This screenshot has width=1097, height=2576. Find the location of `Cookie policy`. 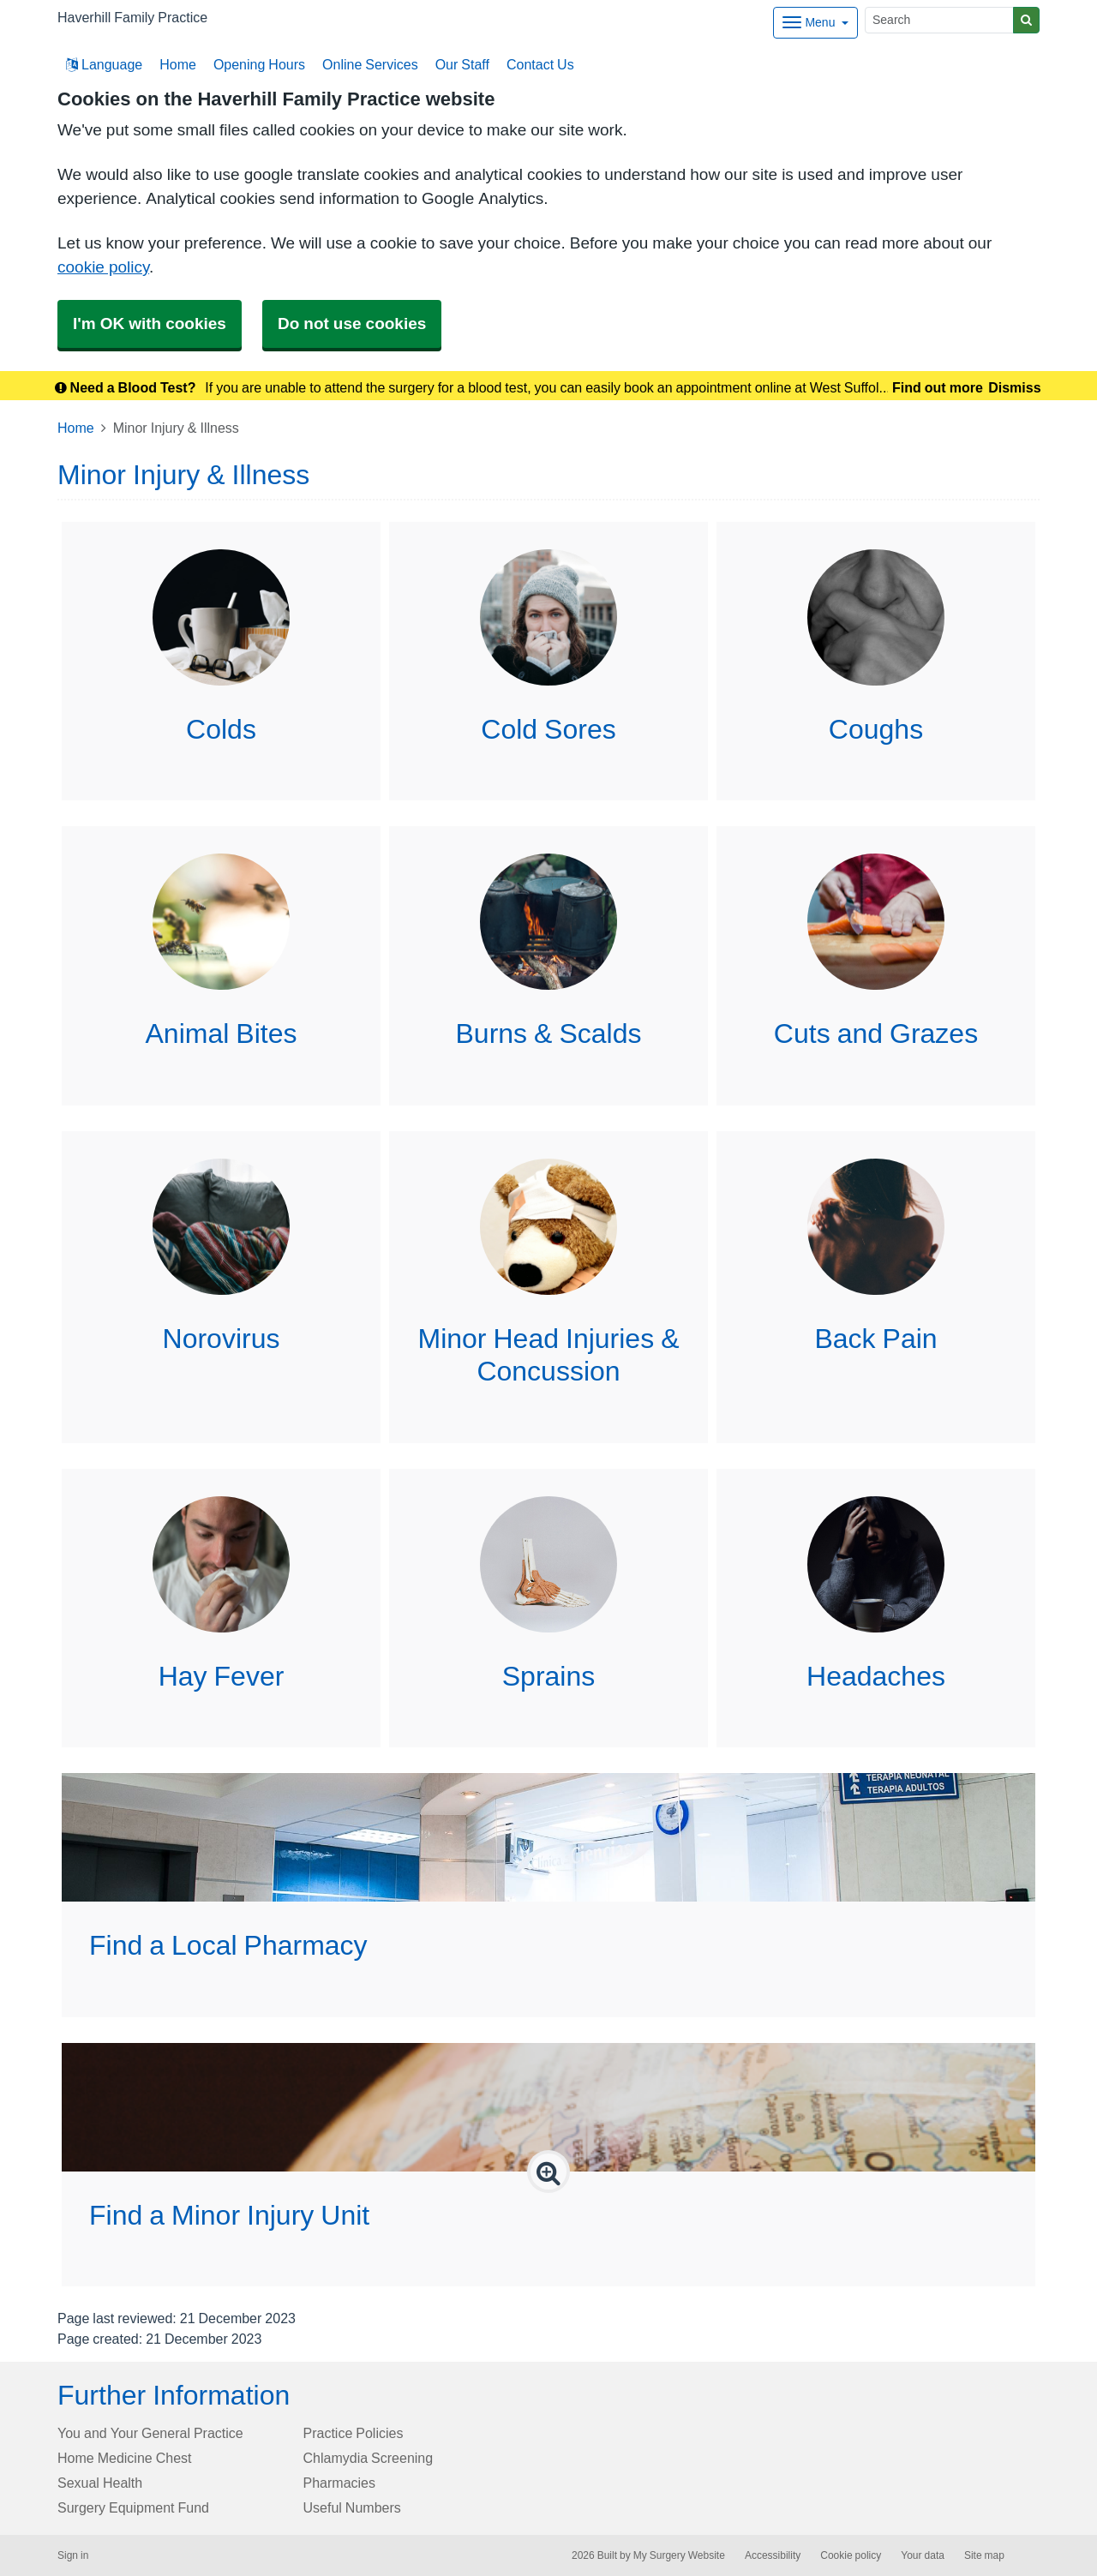

Cookie policy is located at coordinates (850, 2555).